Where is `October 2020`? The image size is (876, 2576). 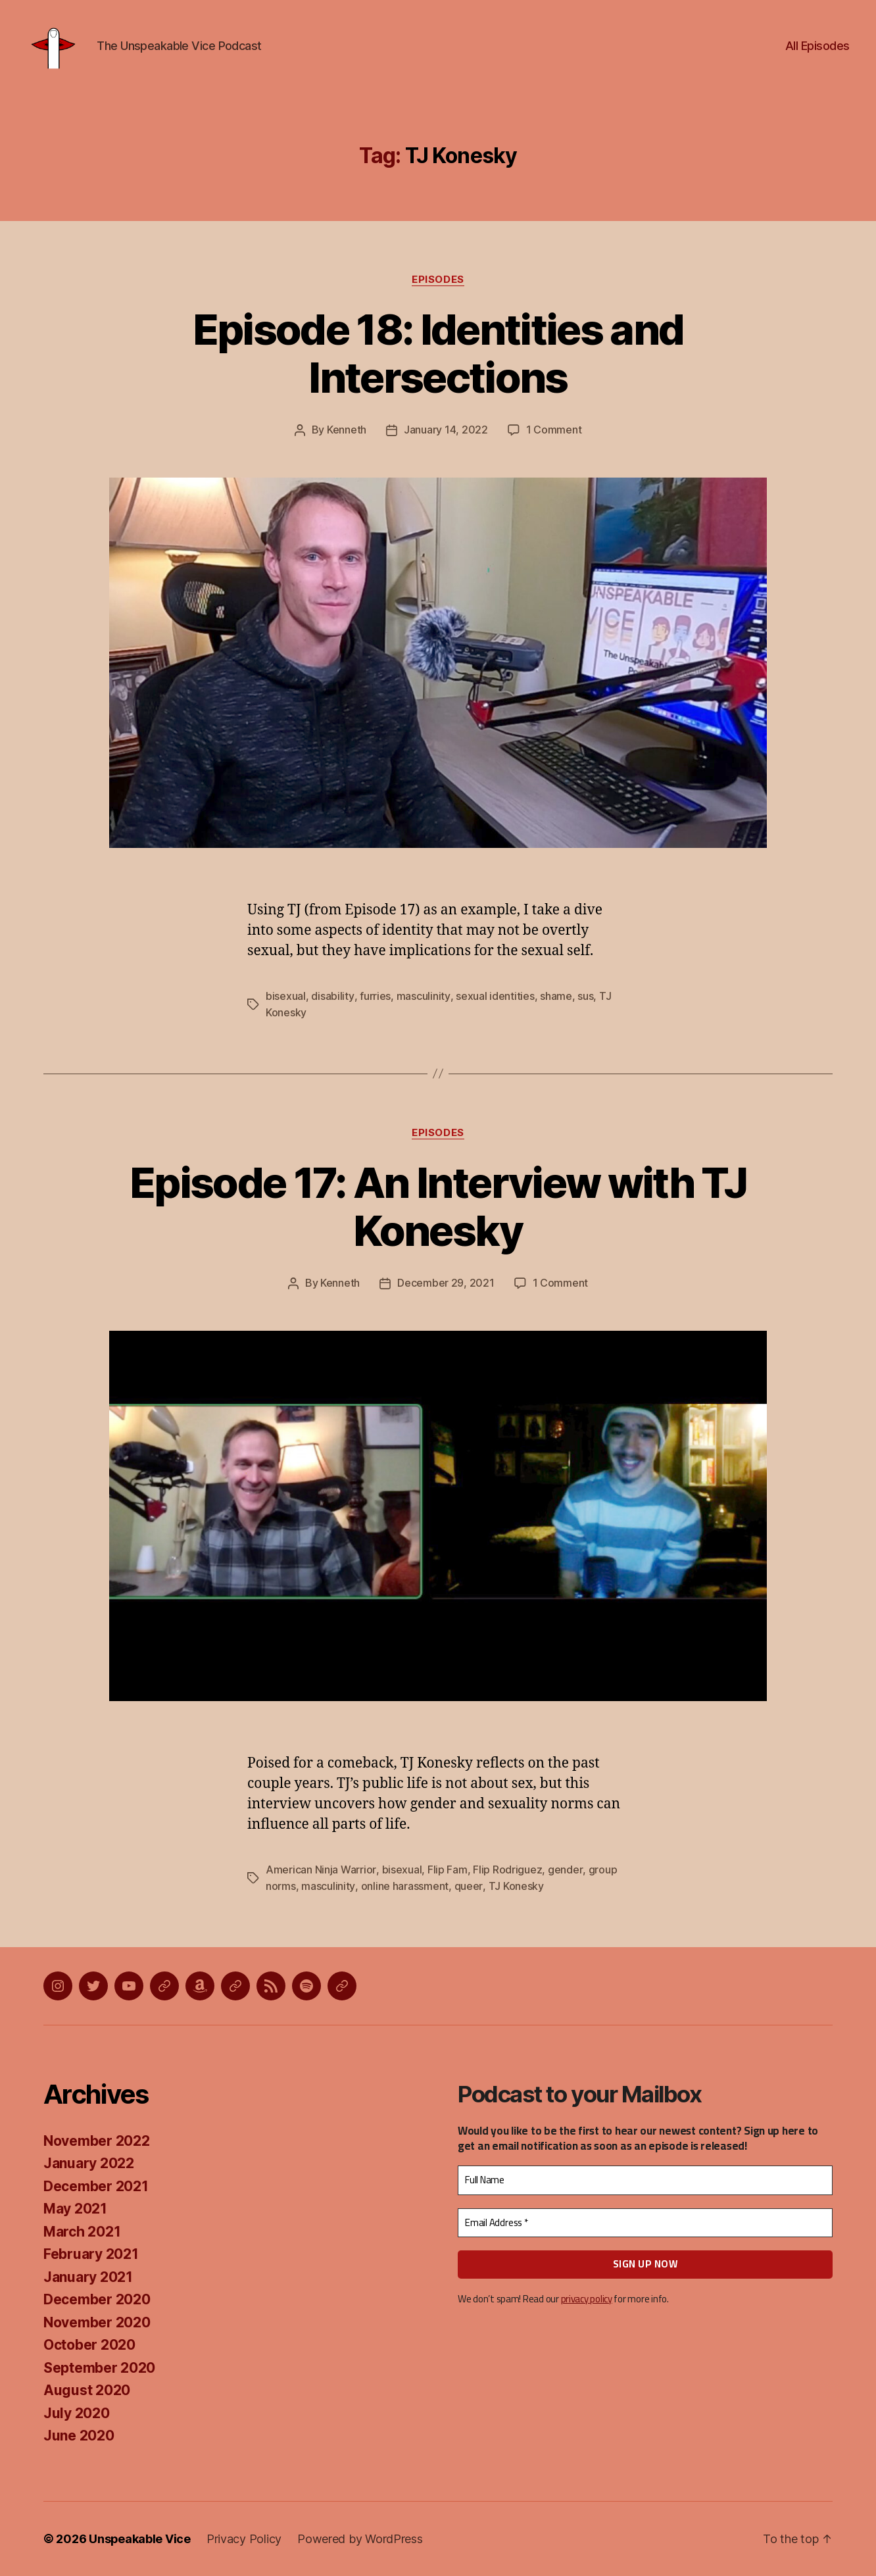 October 2020 is located at coordinates (89, 2345).